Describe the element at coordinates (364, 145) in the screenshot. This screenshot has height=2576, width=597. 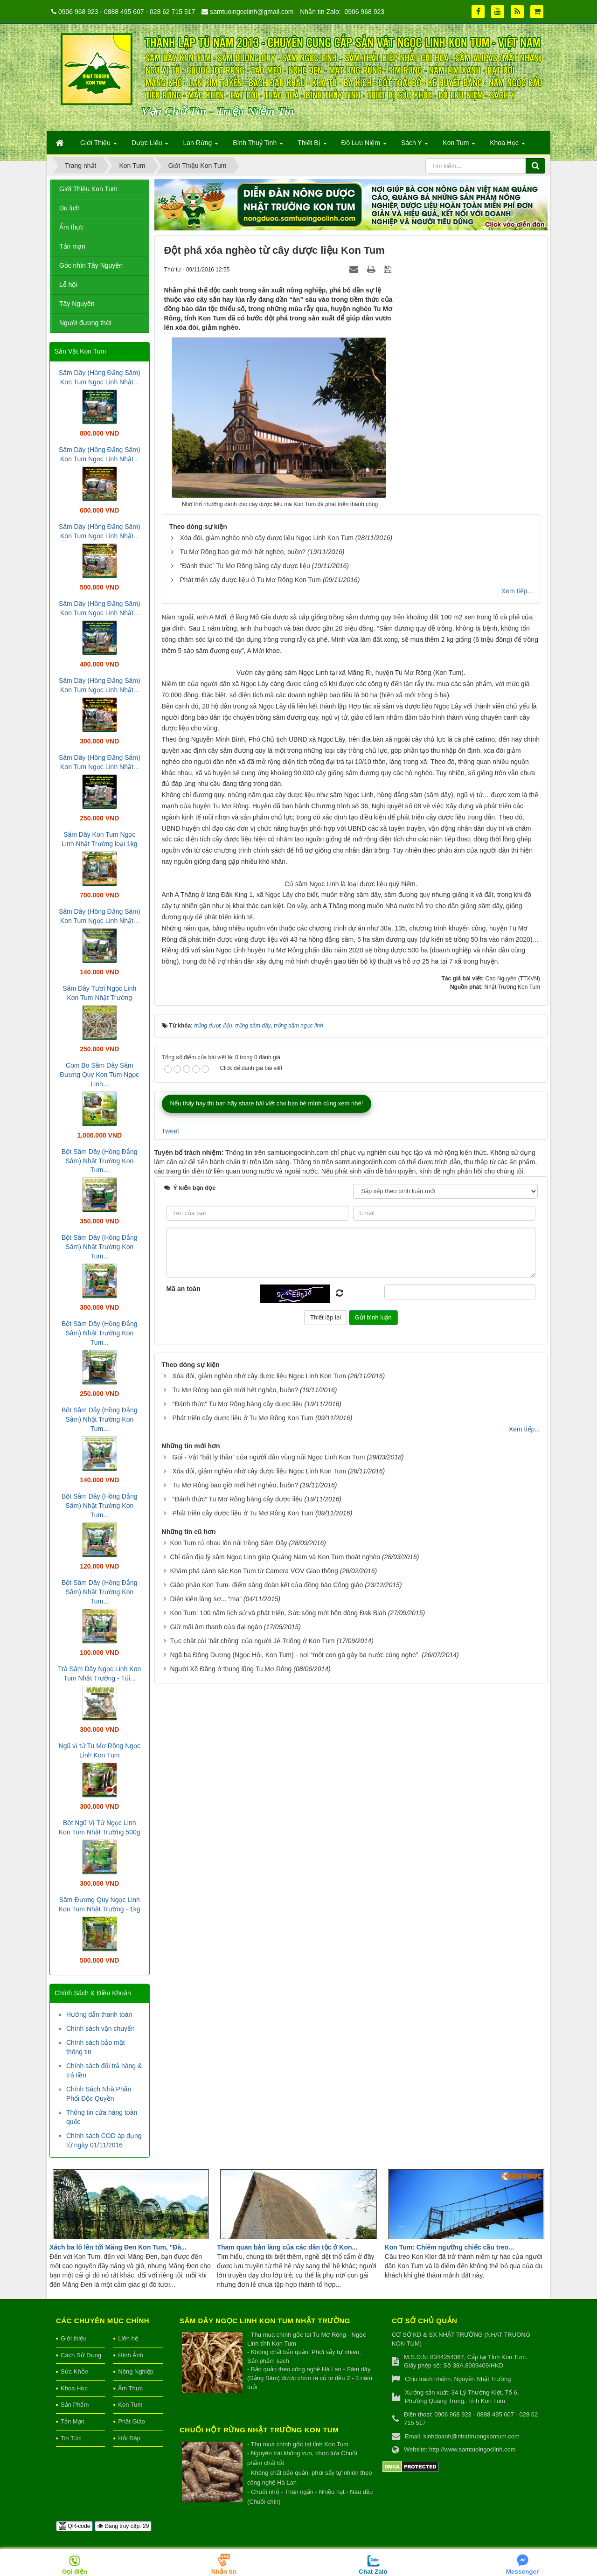
I see `Đồ Lưu Niệm [button]` at that location.